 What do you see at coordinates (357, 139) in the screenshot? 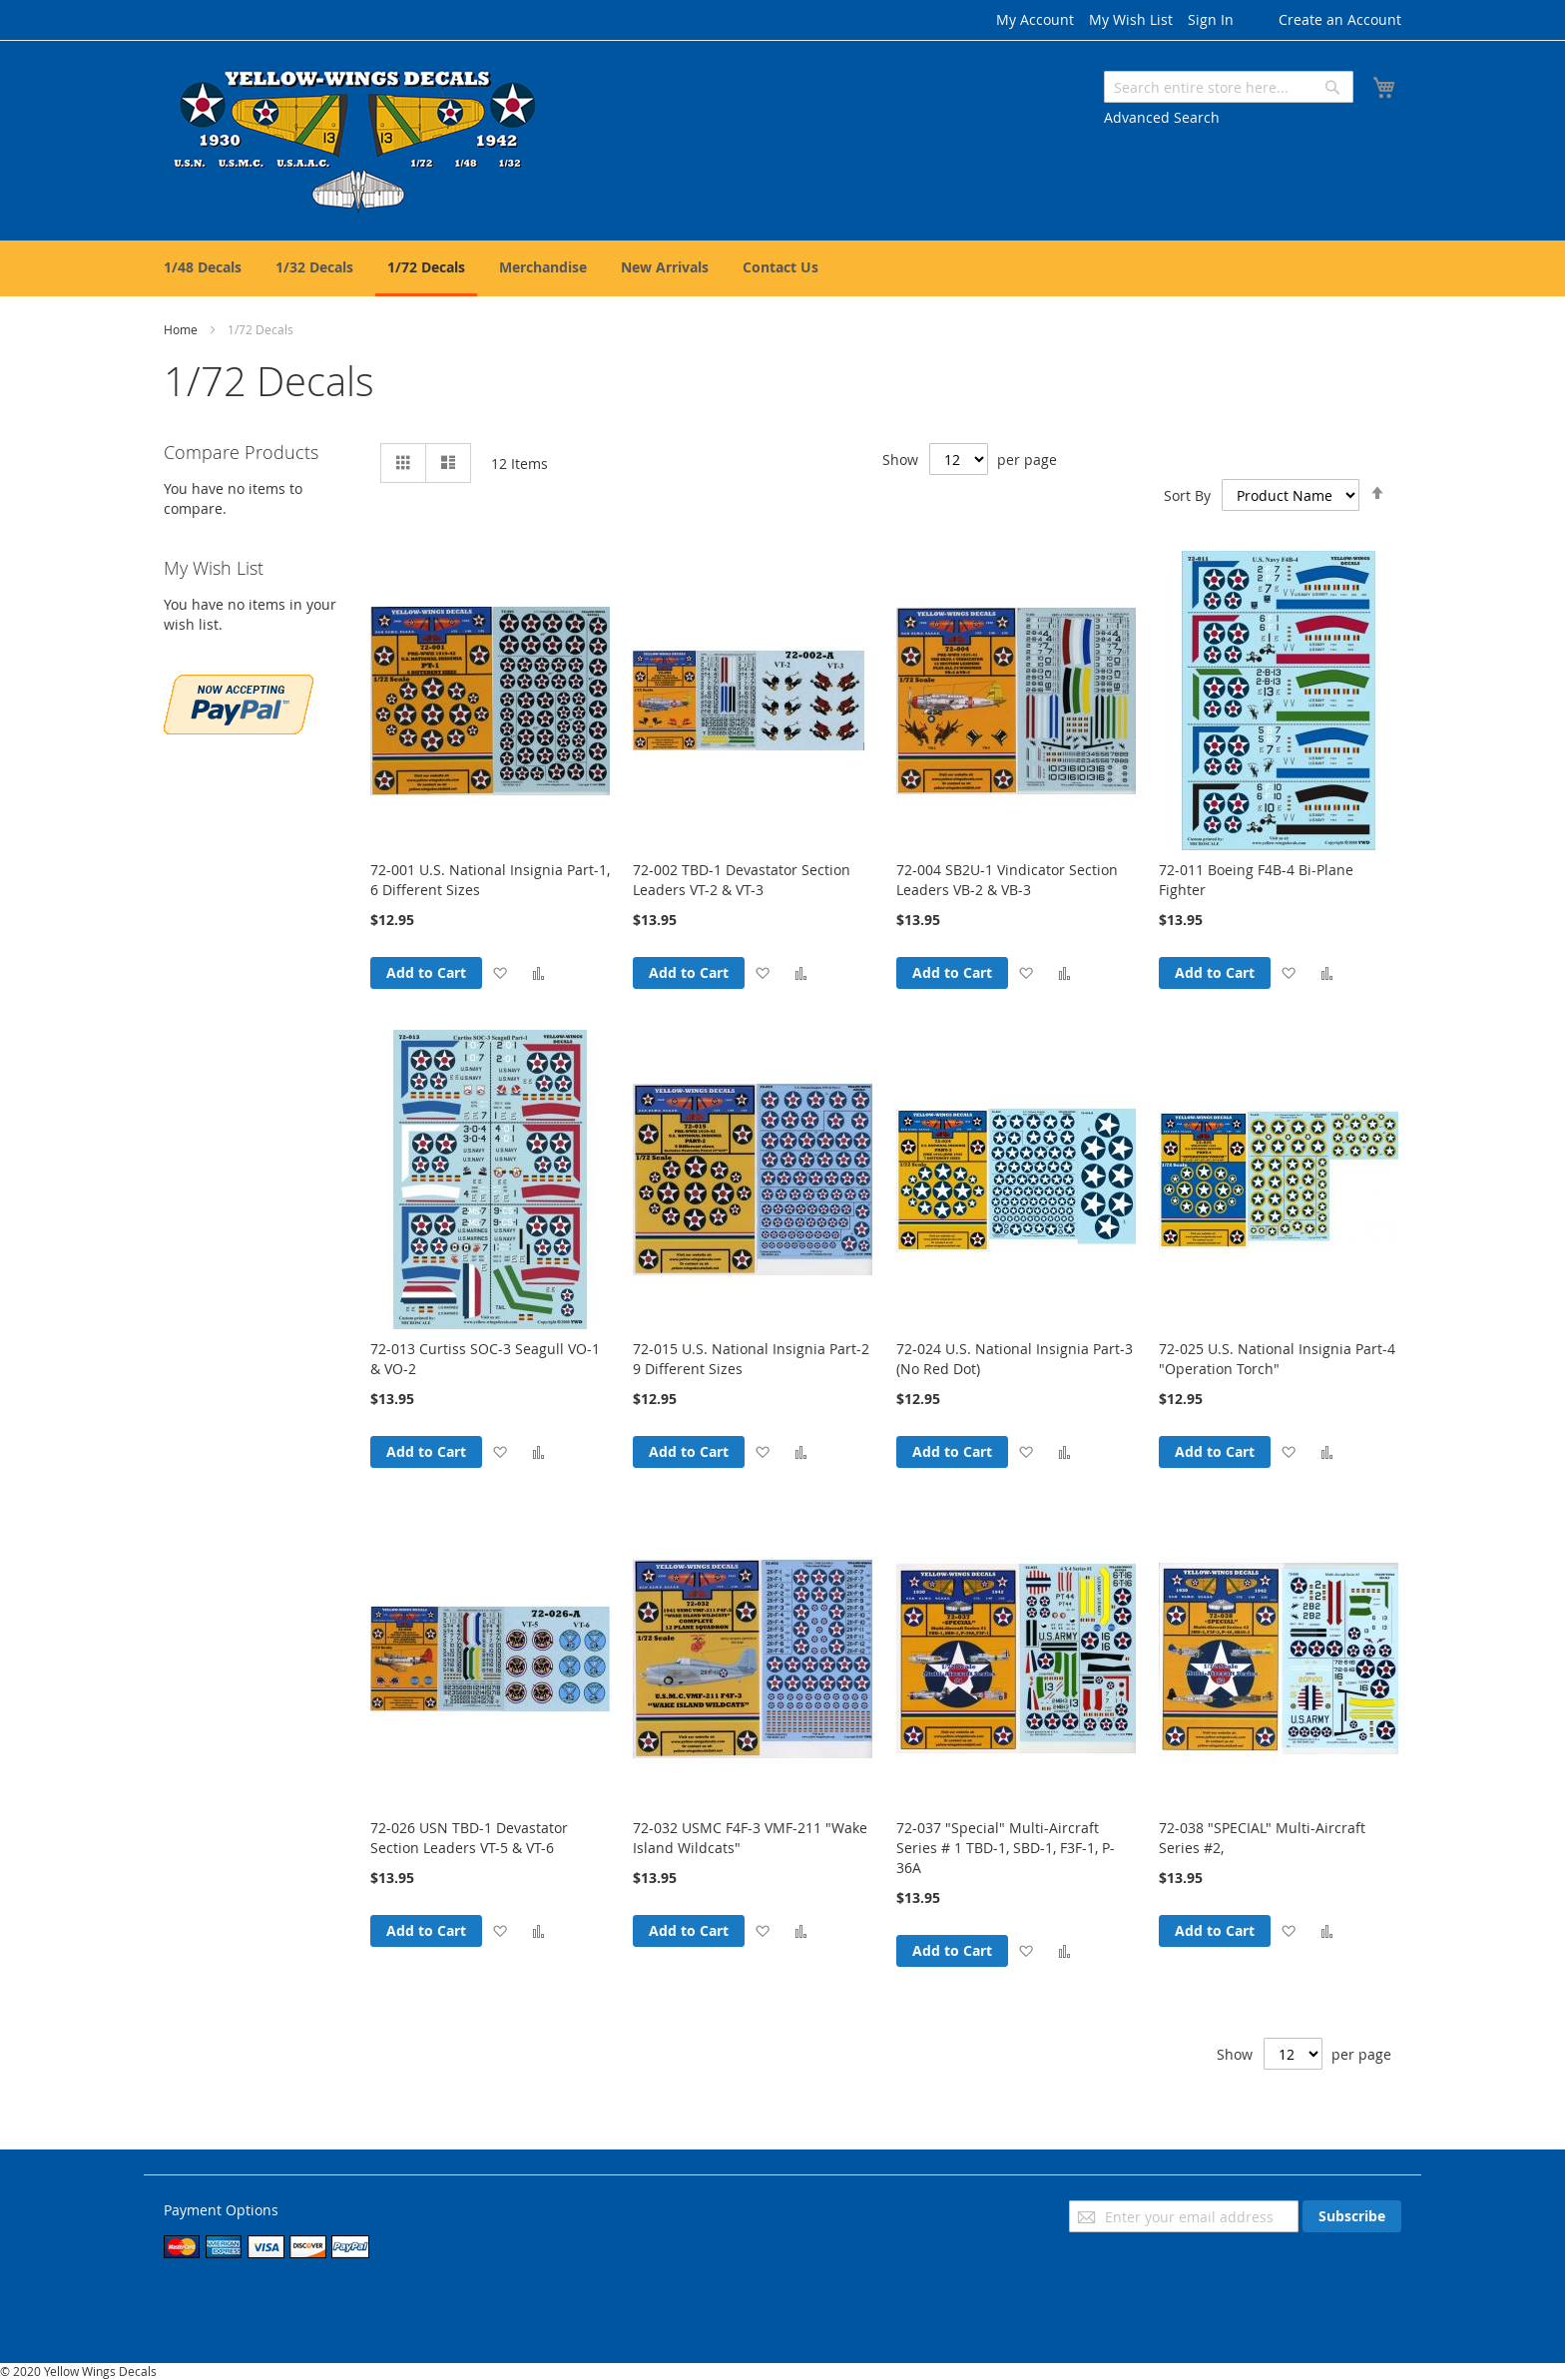
I see `[store logo]` at bounding box center [357, 139].